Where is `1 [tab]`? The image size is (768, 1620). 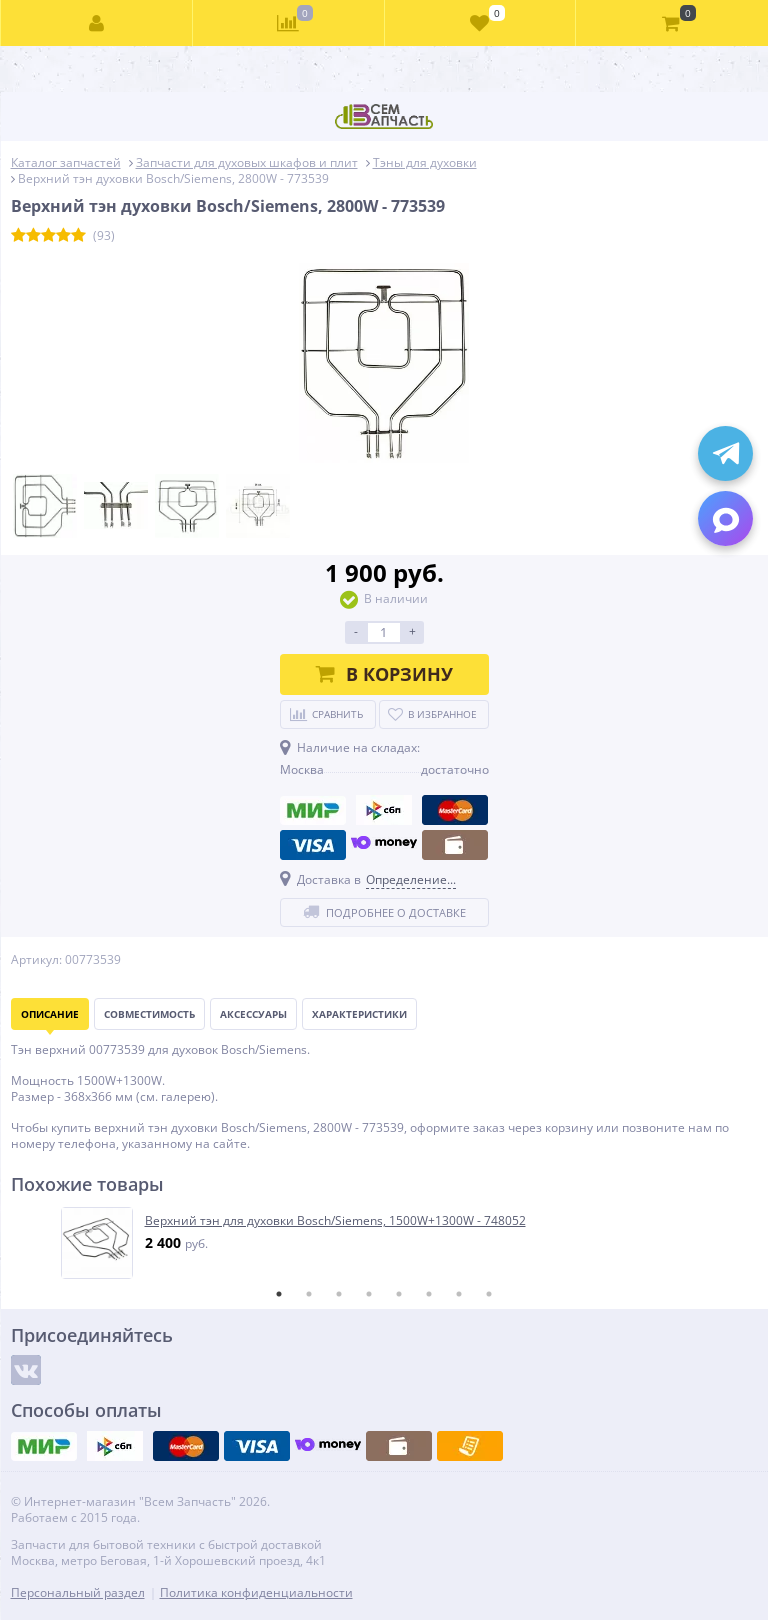
1 [tab] is located at coordinates (279, 1294).